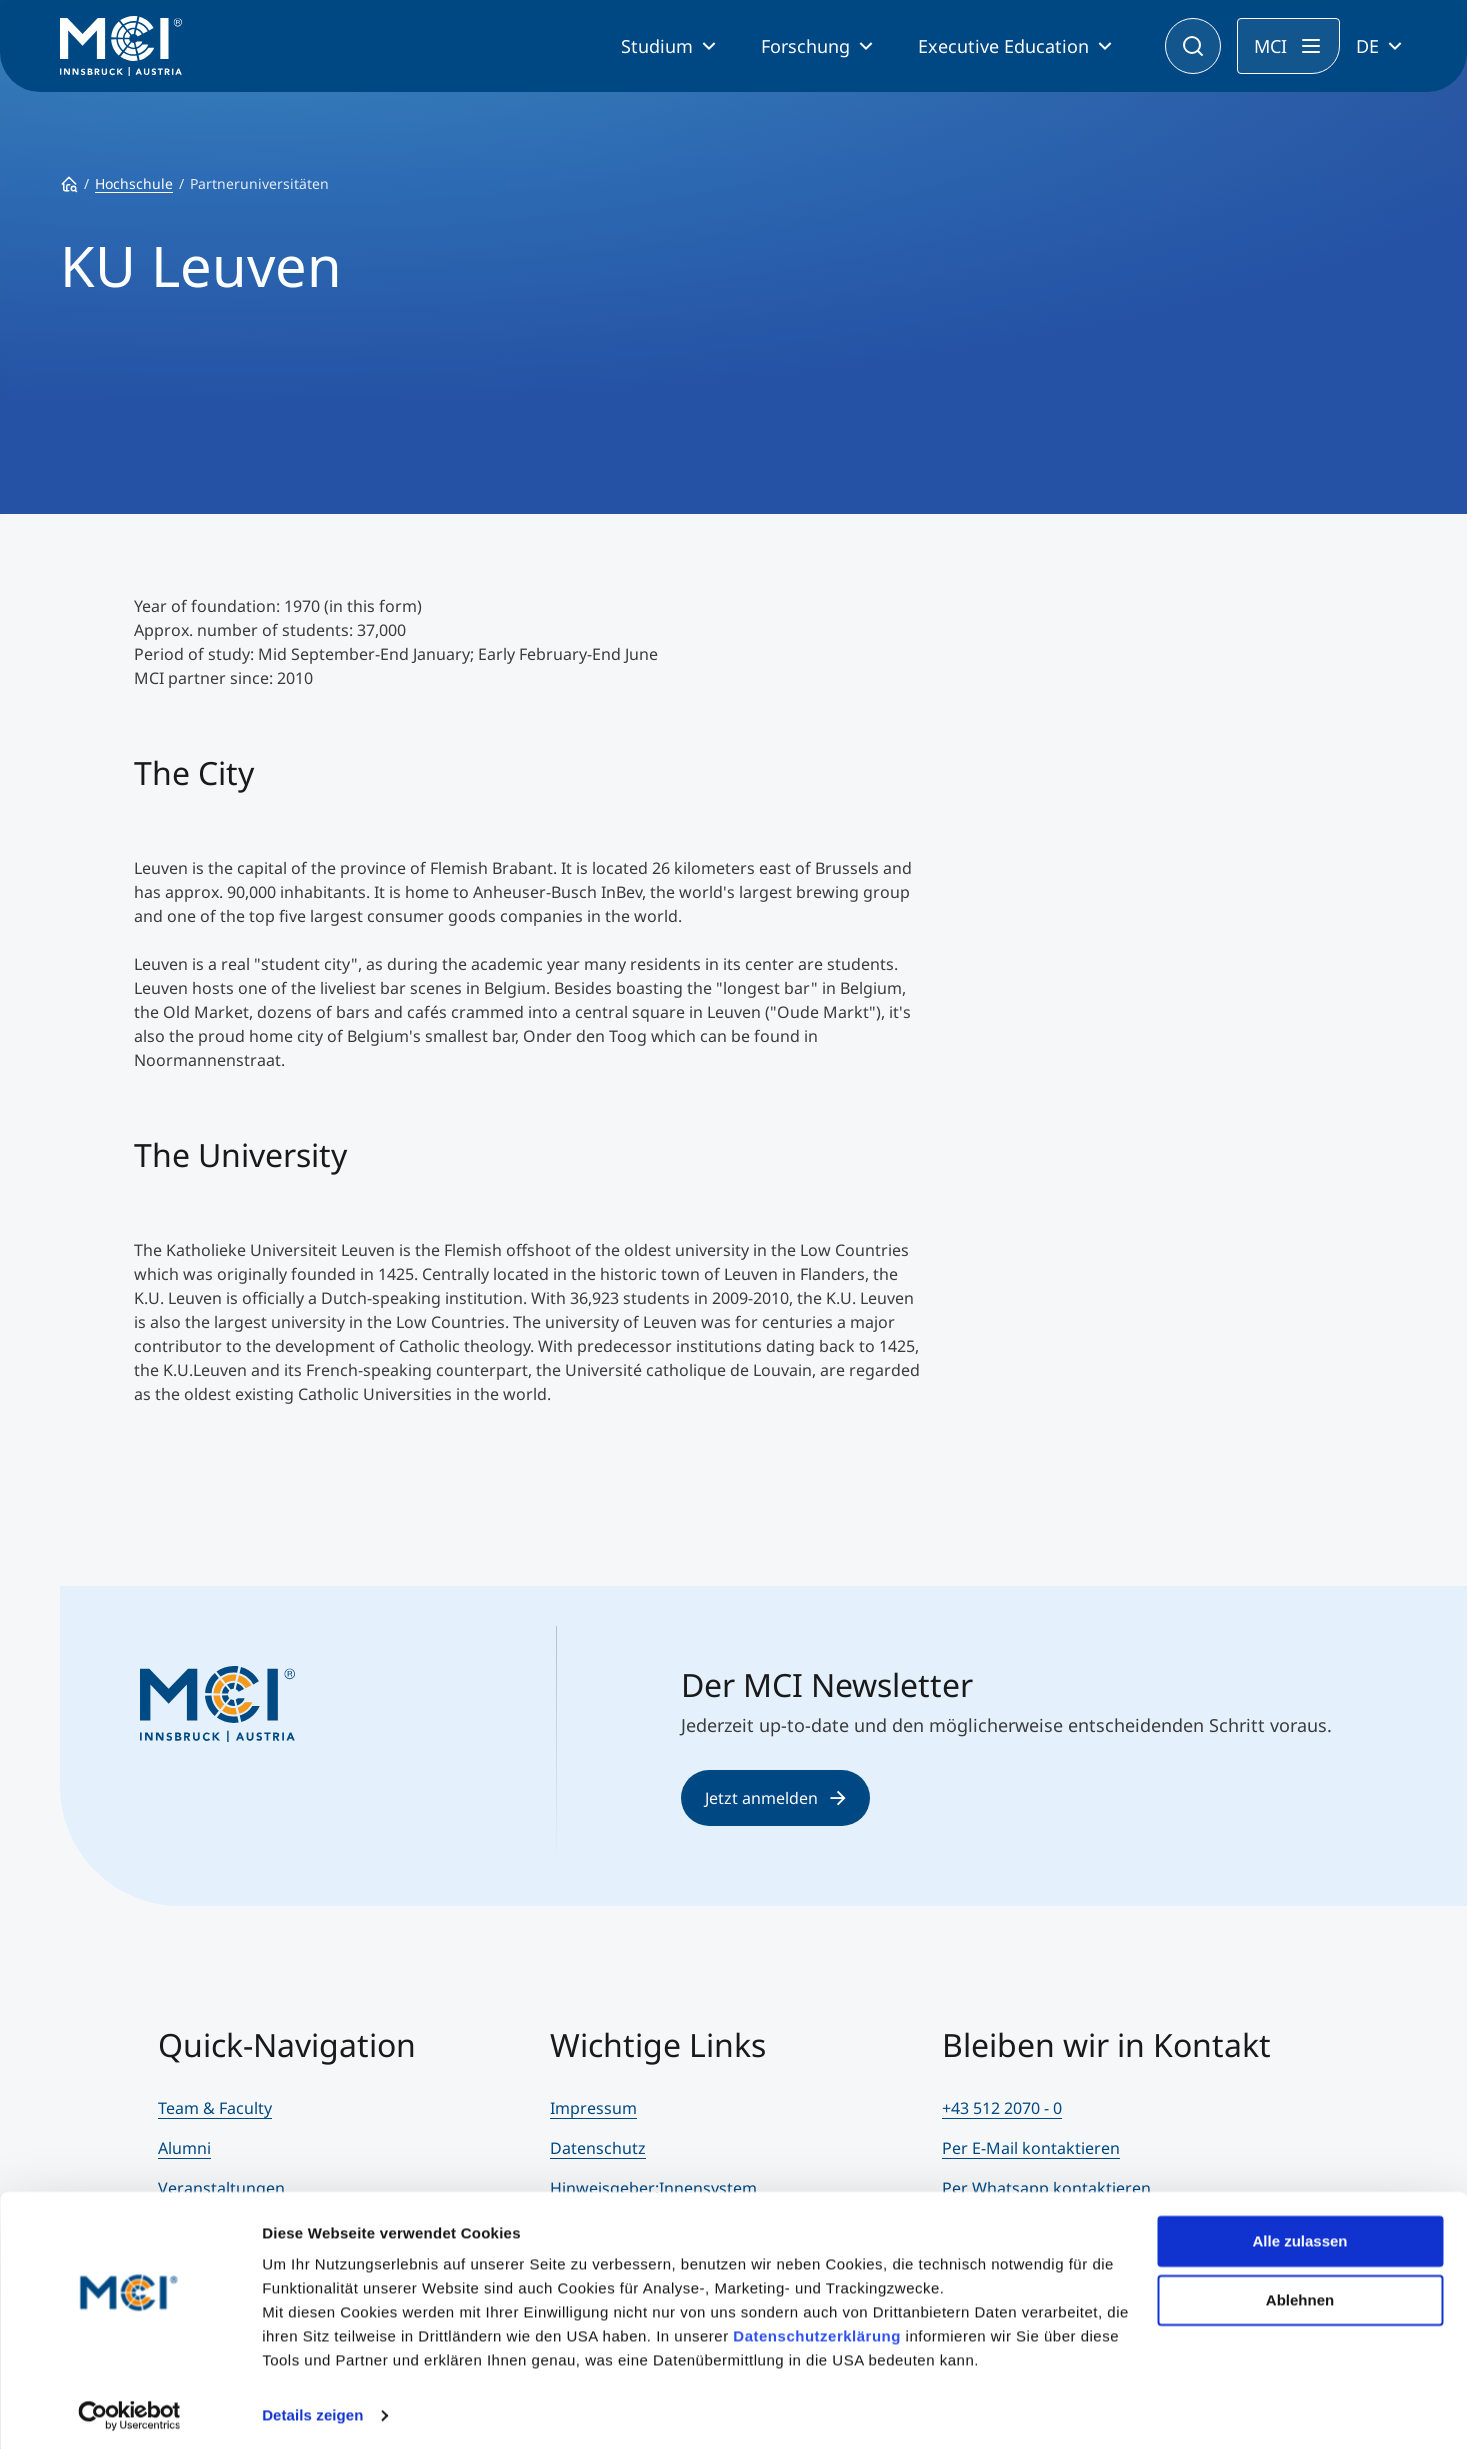 Image resolution: width=1467 pixels, height=2449 pixels. I want to click on Forschung, so click(805, 46).